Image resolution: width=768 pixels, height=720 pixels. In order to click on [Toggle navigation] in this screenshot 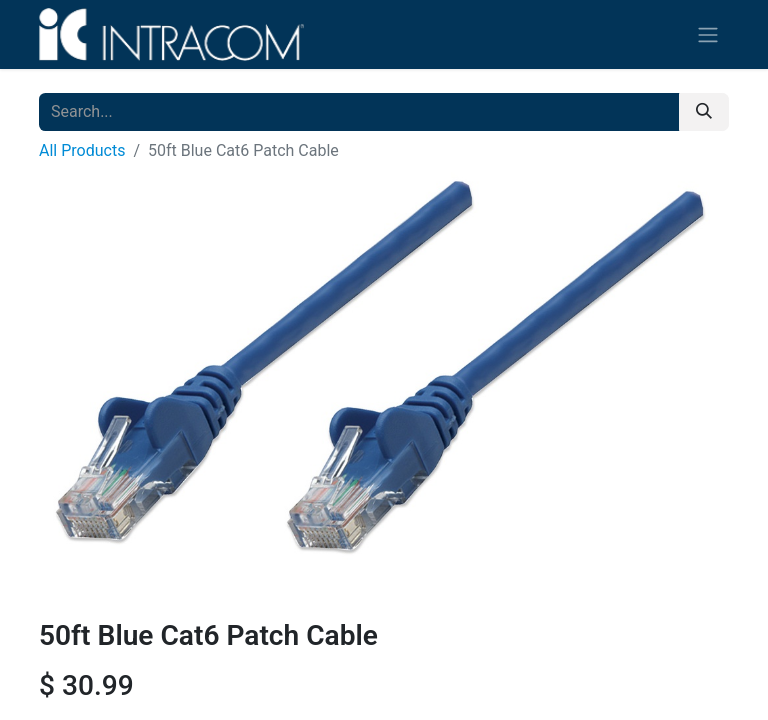, I will do `click(708, 34)`.